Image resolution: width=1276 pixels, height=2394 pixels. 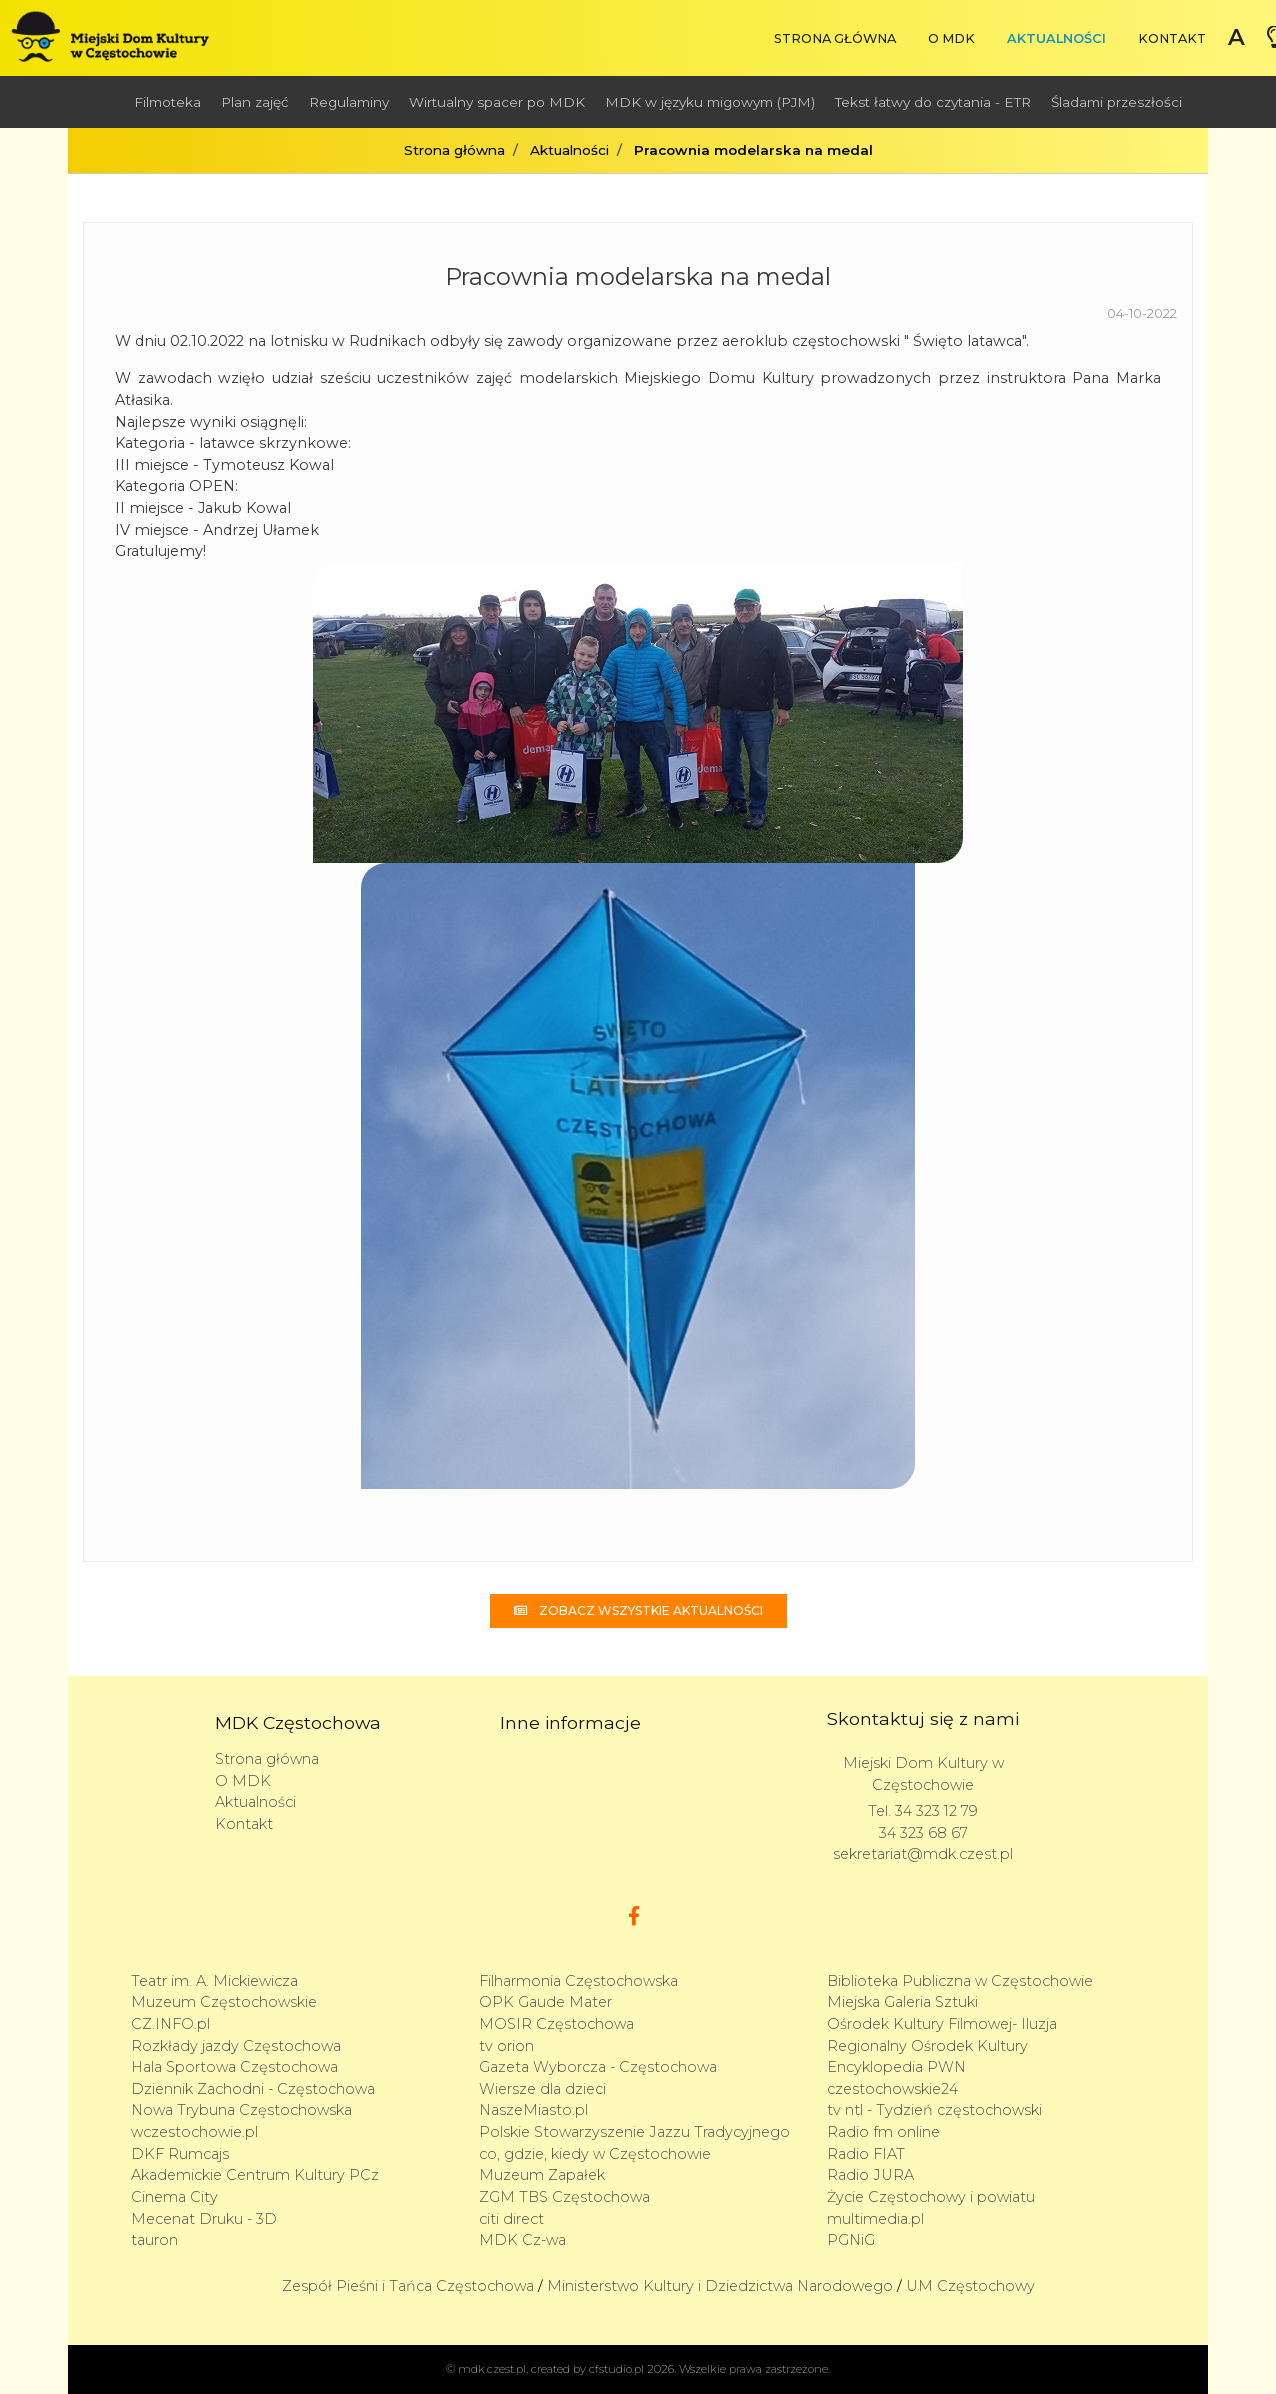 What do you see at coordinates (835, 38) in the screenshot?
I see `Strona główna` at bounding box center [835, 38].